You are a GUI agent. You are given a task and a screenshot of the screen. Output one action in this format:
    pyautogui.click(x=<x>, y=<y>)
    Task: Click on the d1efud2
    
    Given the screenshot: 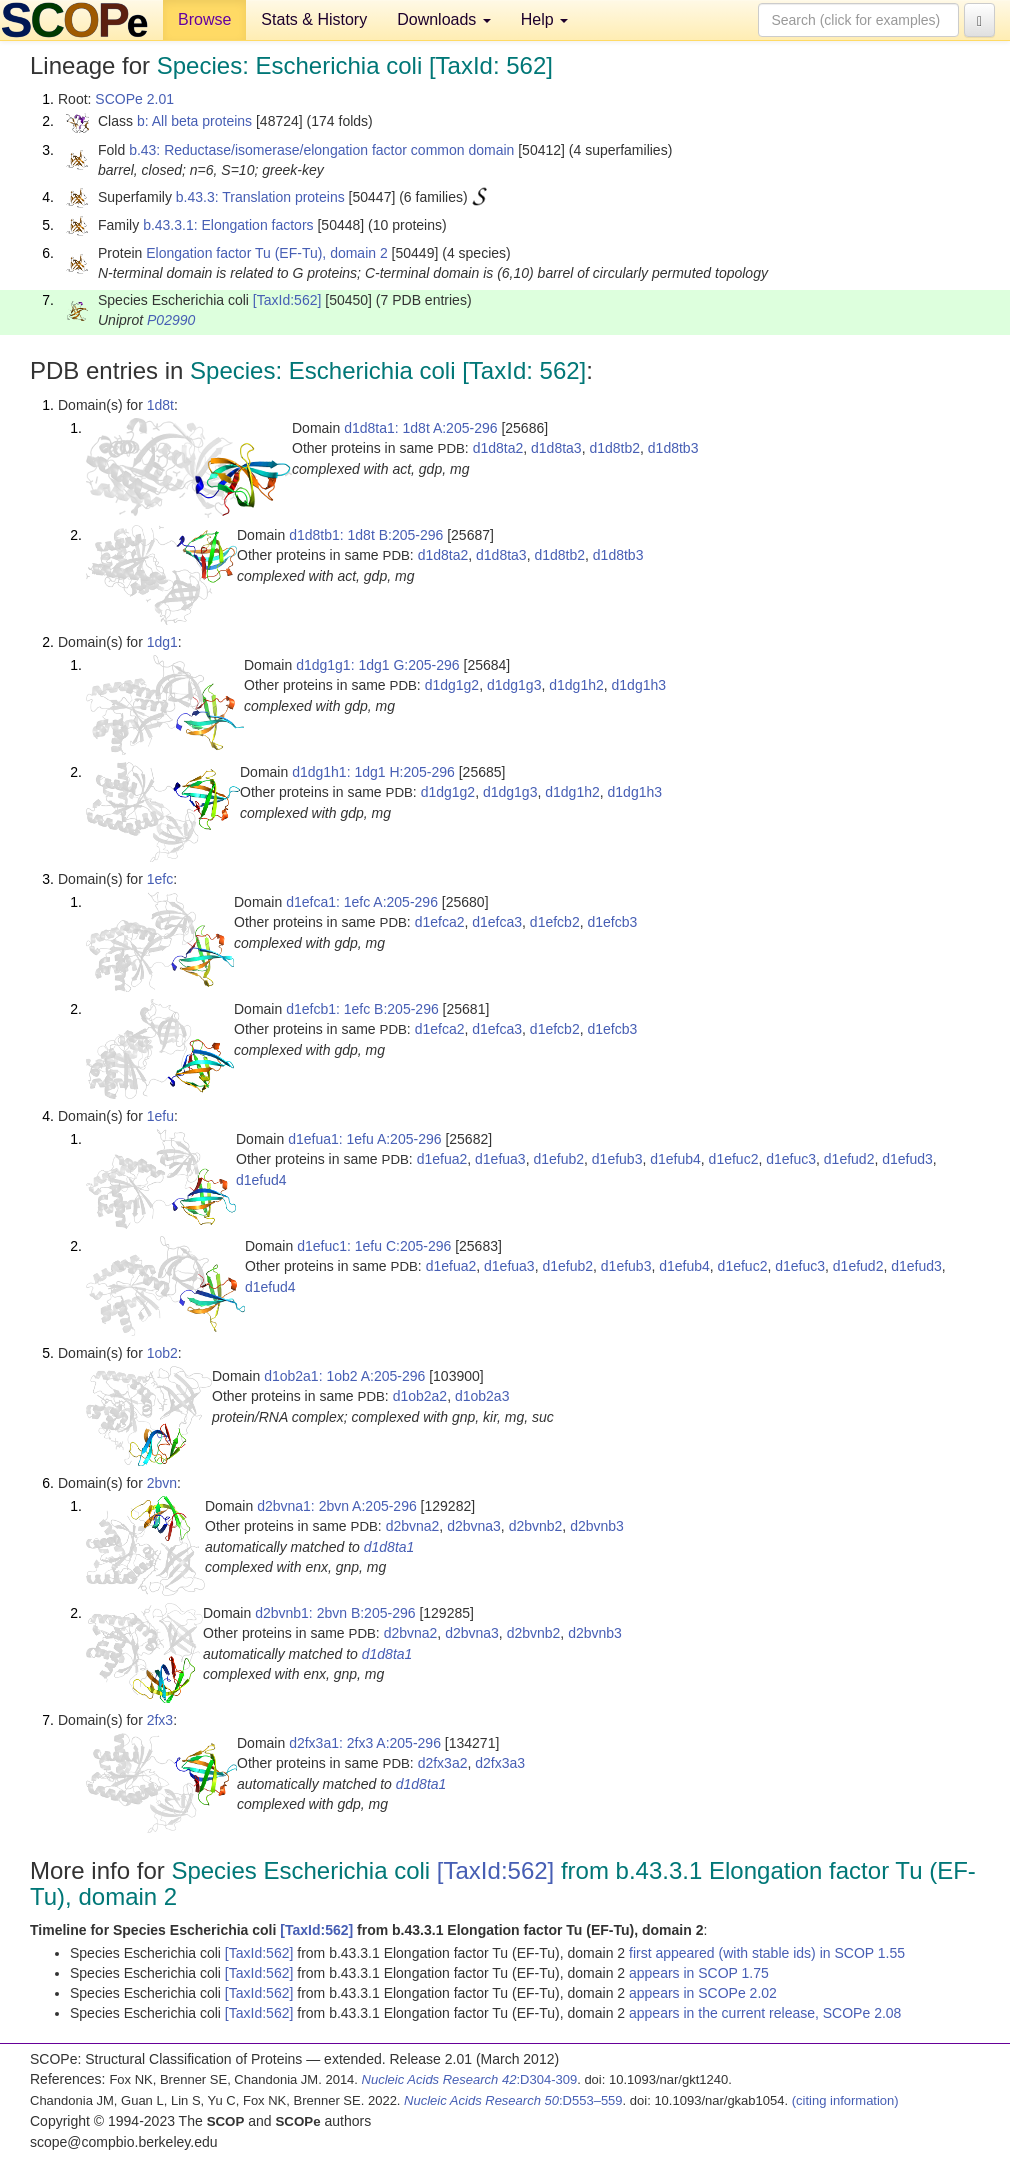 What is the action you would take?
    pyautogui.click(x=849, y=1159)
    